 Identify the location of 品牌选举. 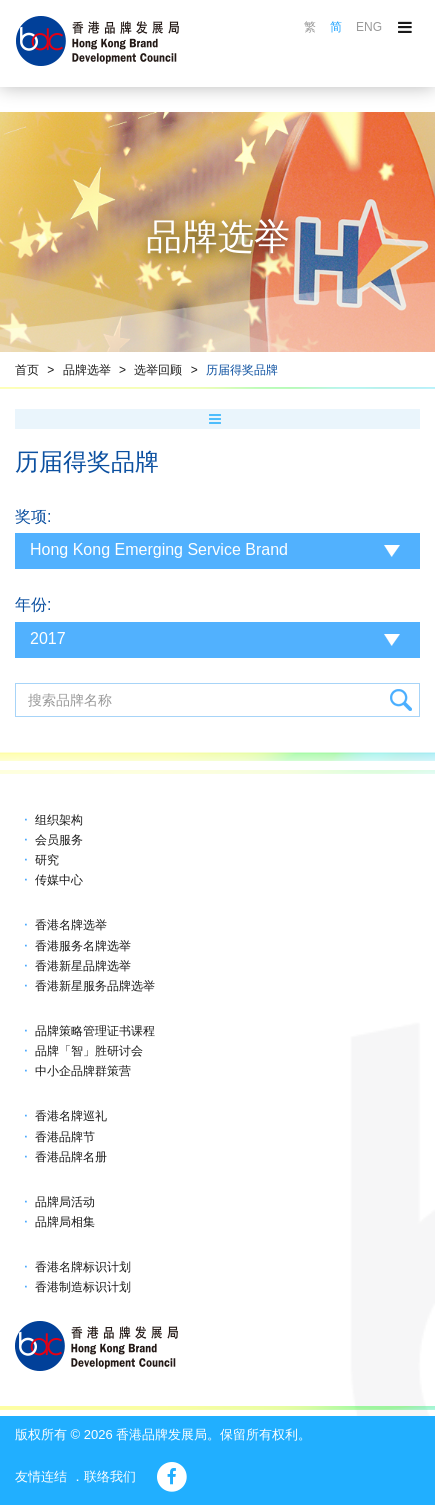
(87, 370).